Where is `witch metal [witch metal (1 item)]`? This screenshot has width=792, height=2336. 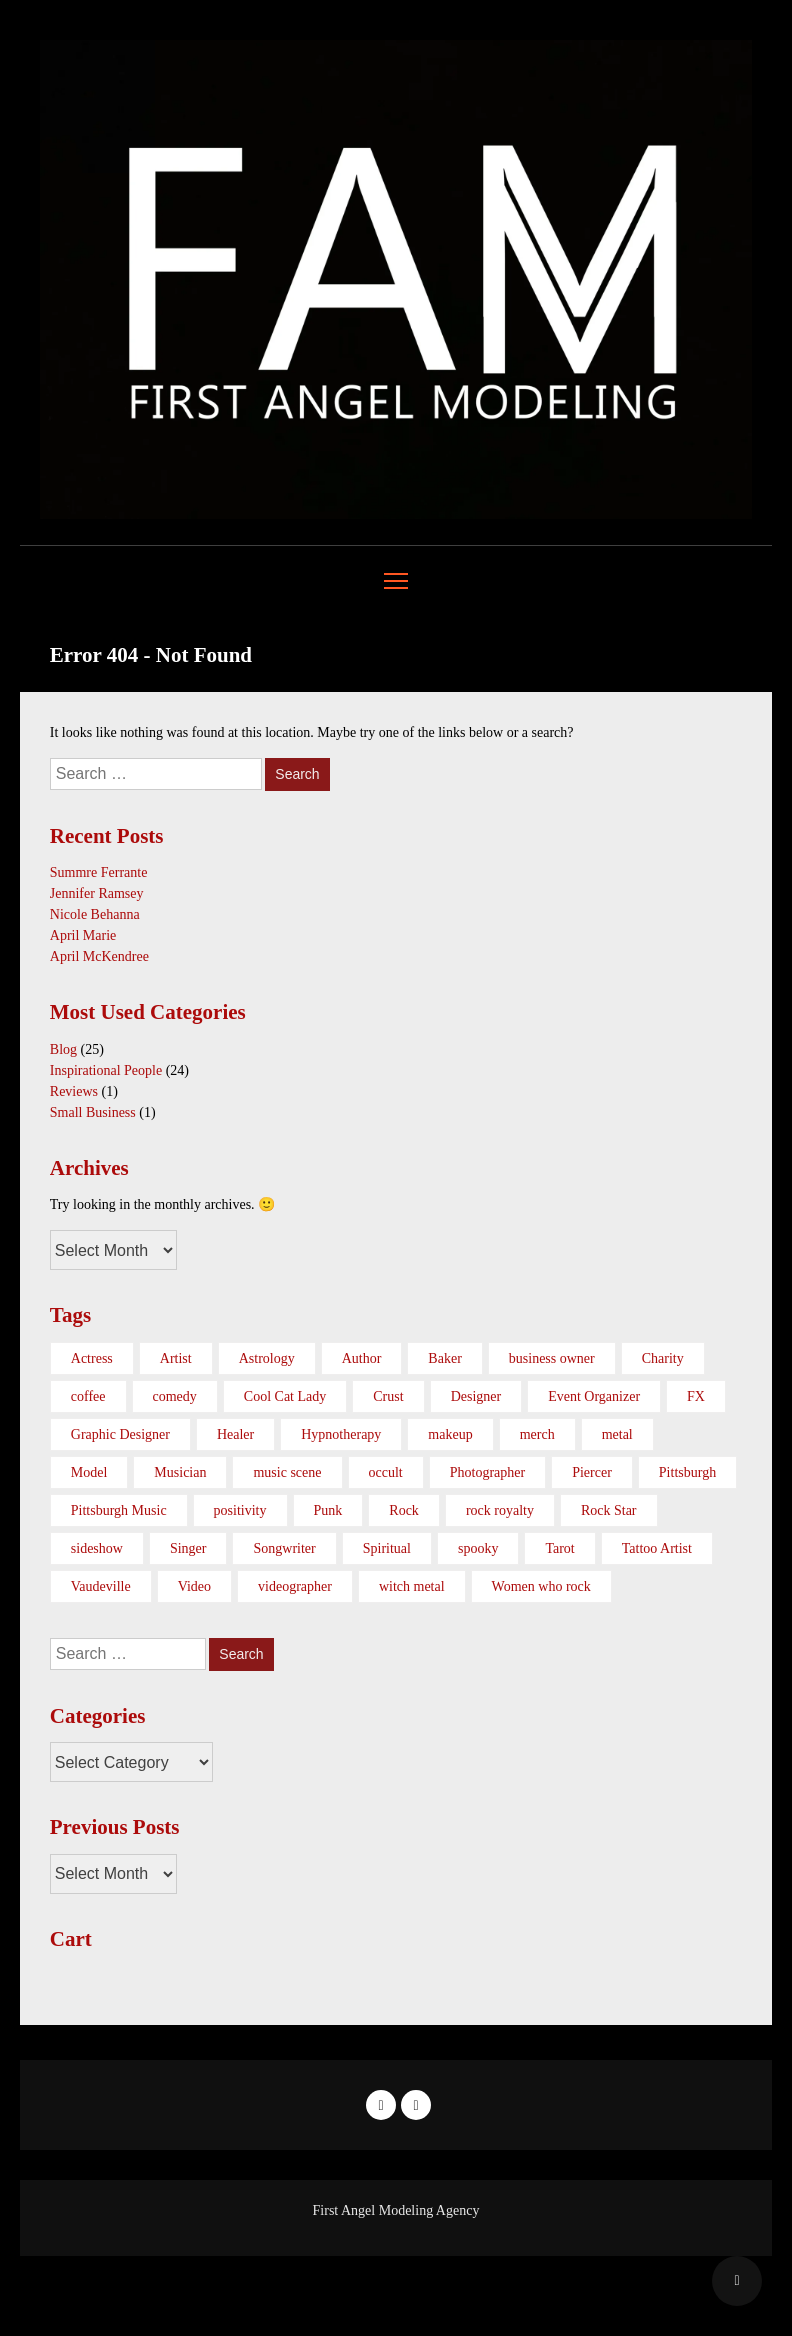
witch metal [witch metal (1 item)] is located at coordinates (412, 1586).